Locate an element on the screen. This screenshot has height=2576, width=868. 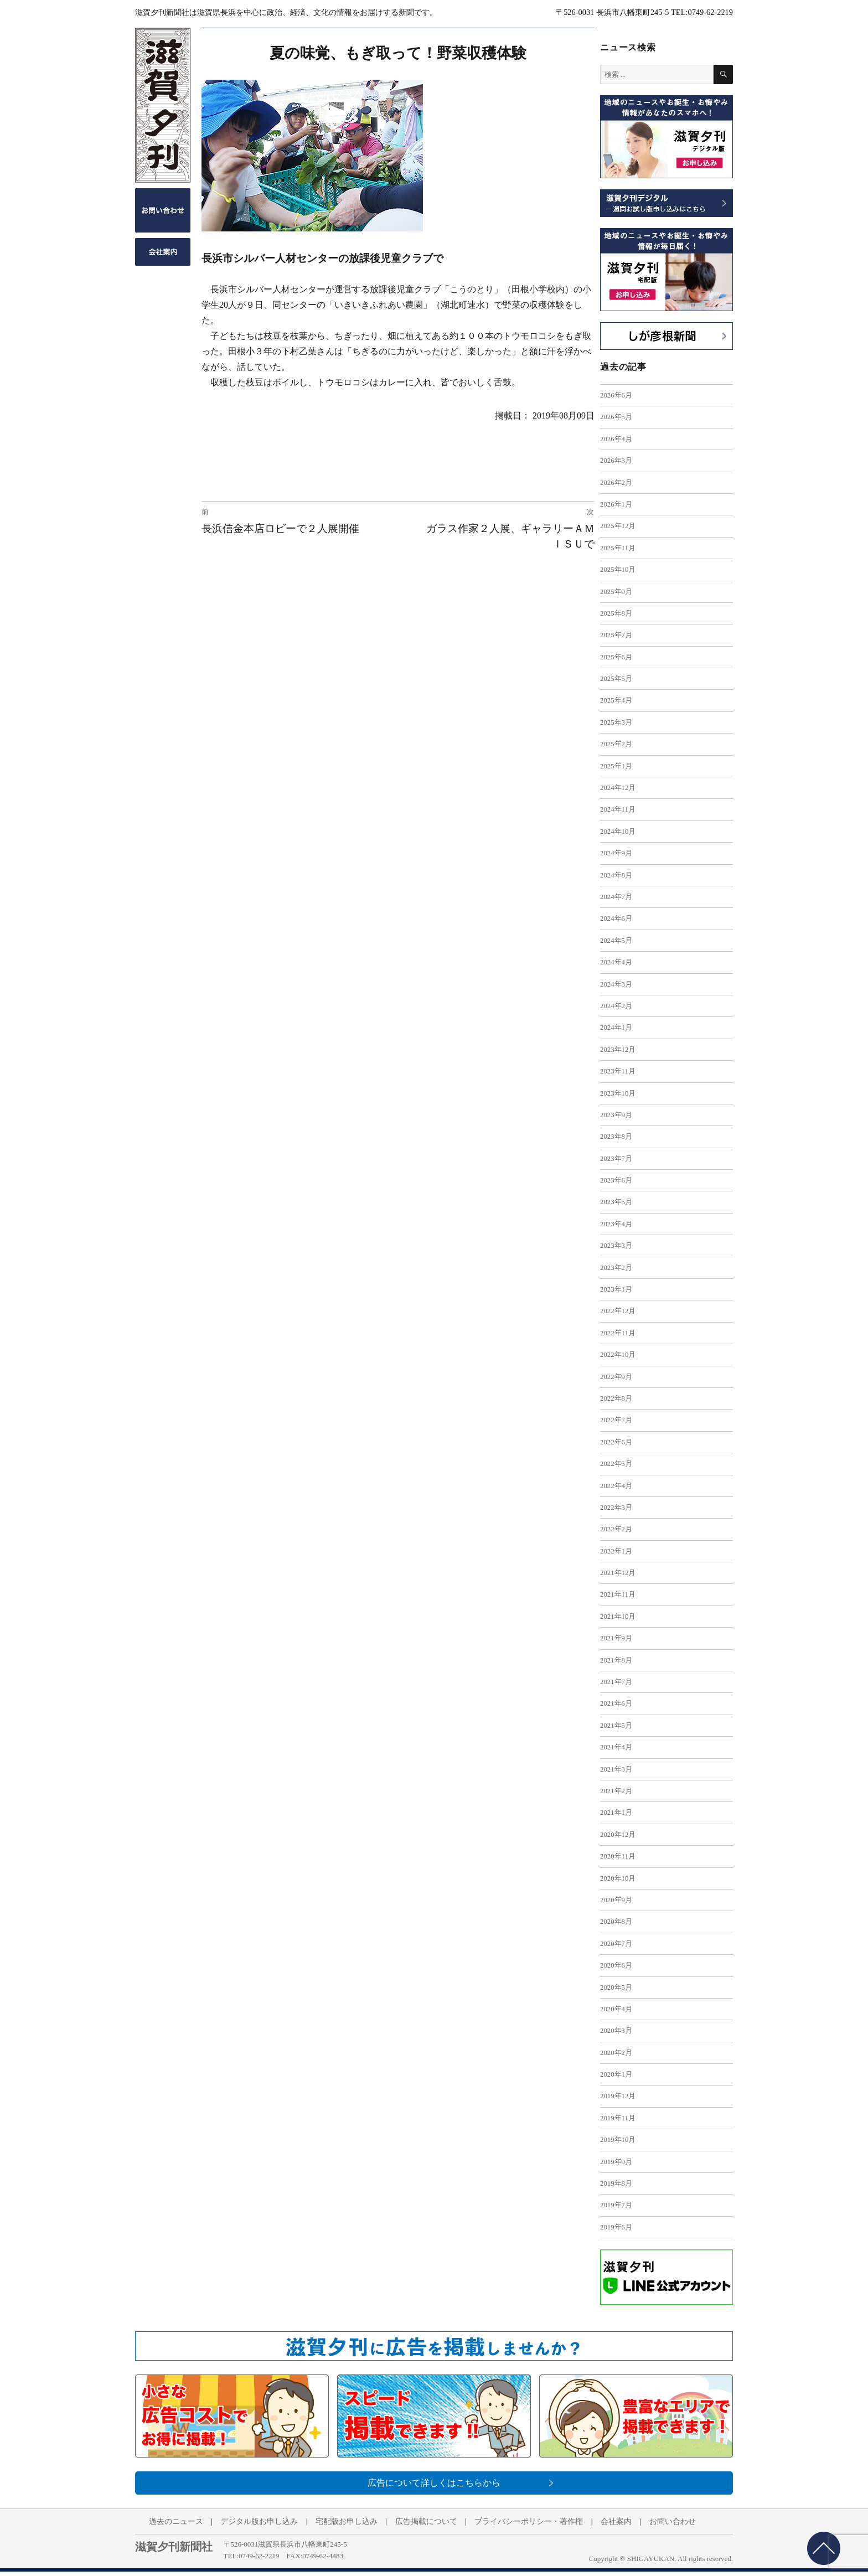
2024年11月 is located at coordinates (618, 809).